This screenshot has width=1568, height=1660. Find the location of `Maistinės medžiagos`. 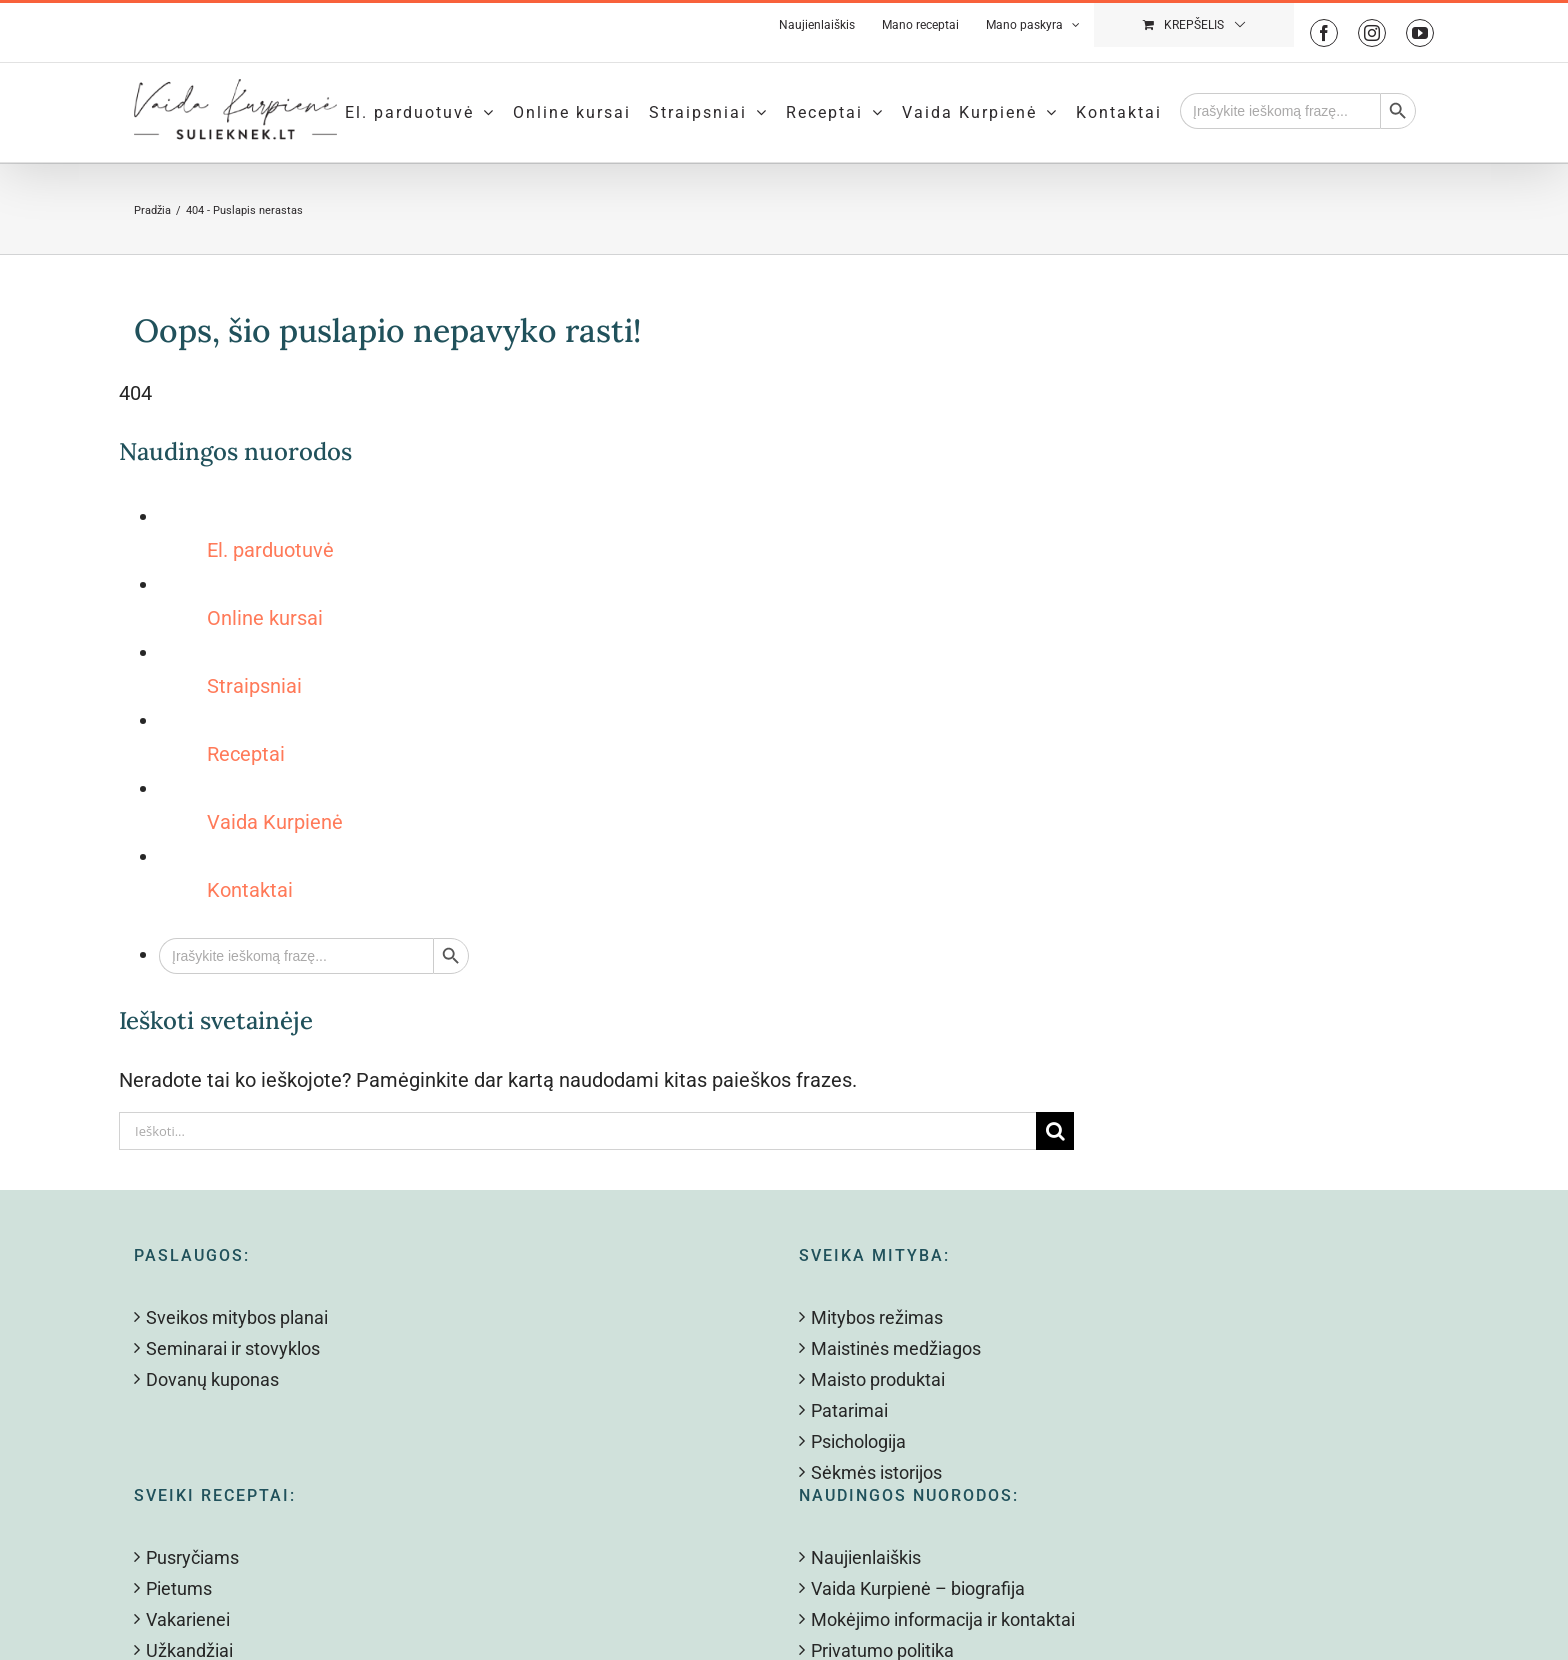

Maistinės medžiagos is located at coordinates (896, 1348).